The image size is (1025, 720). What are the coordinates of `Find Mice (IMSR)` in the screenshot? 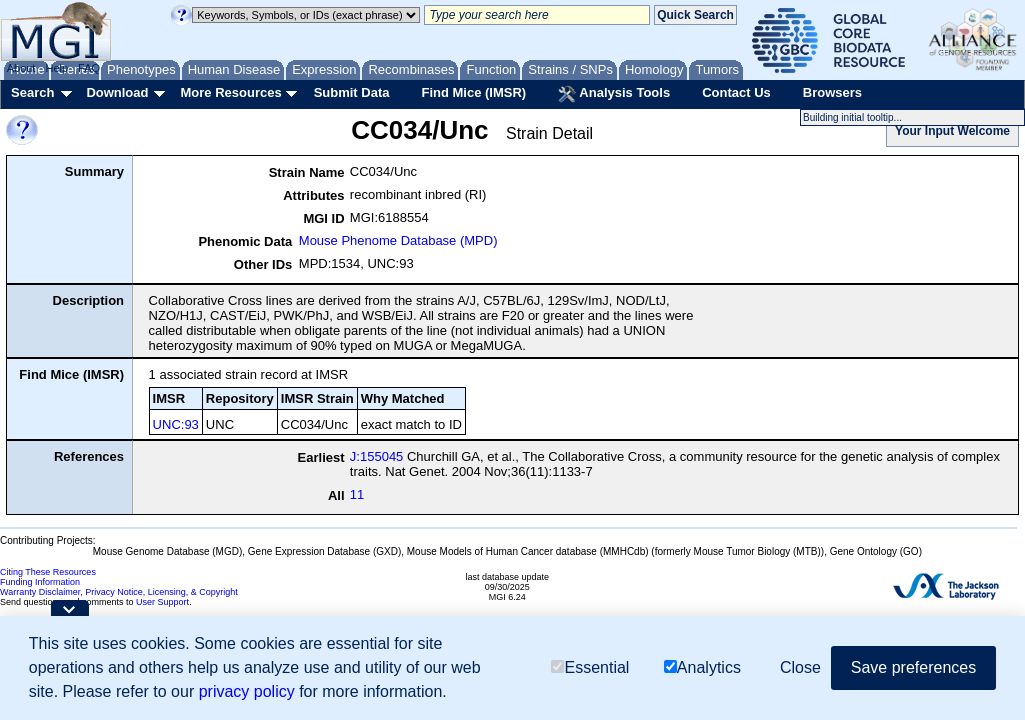 It's located at (473, 92).